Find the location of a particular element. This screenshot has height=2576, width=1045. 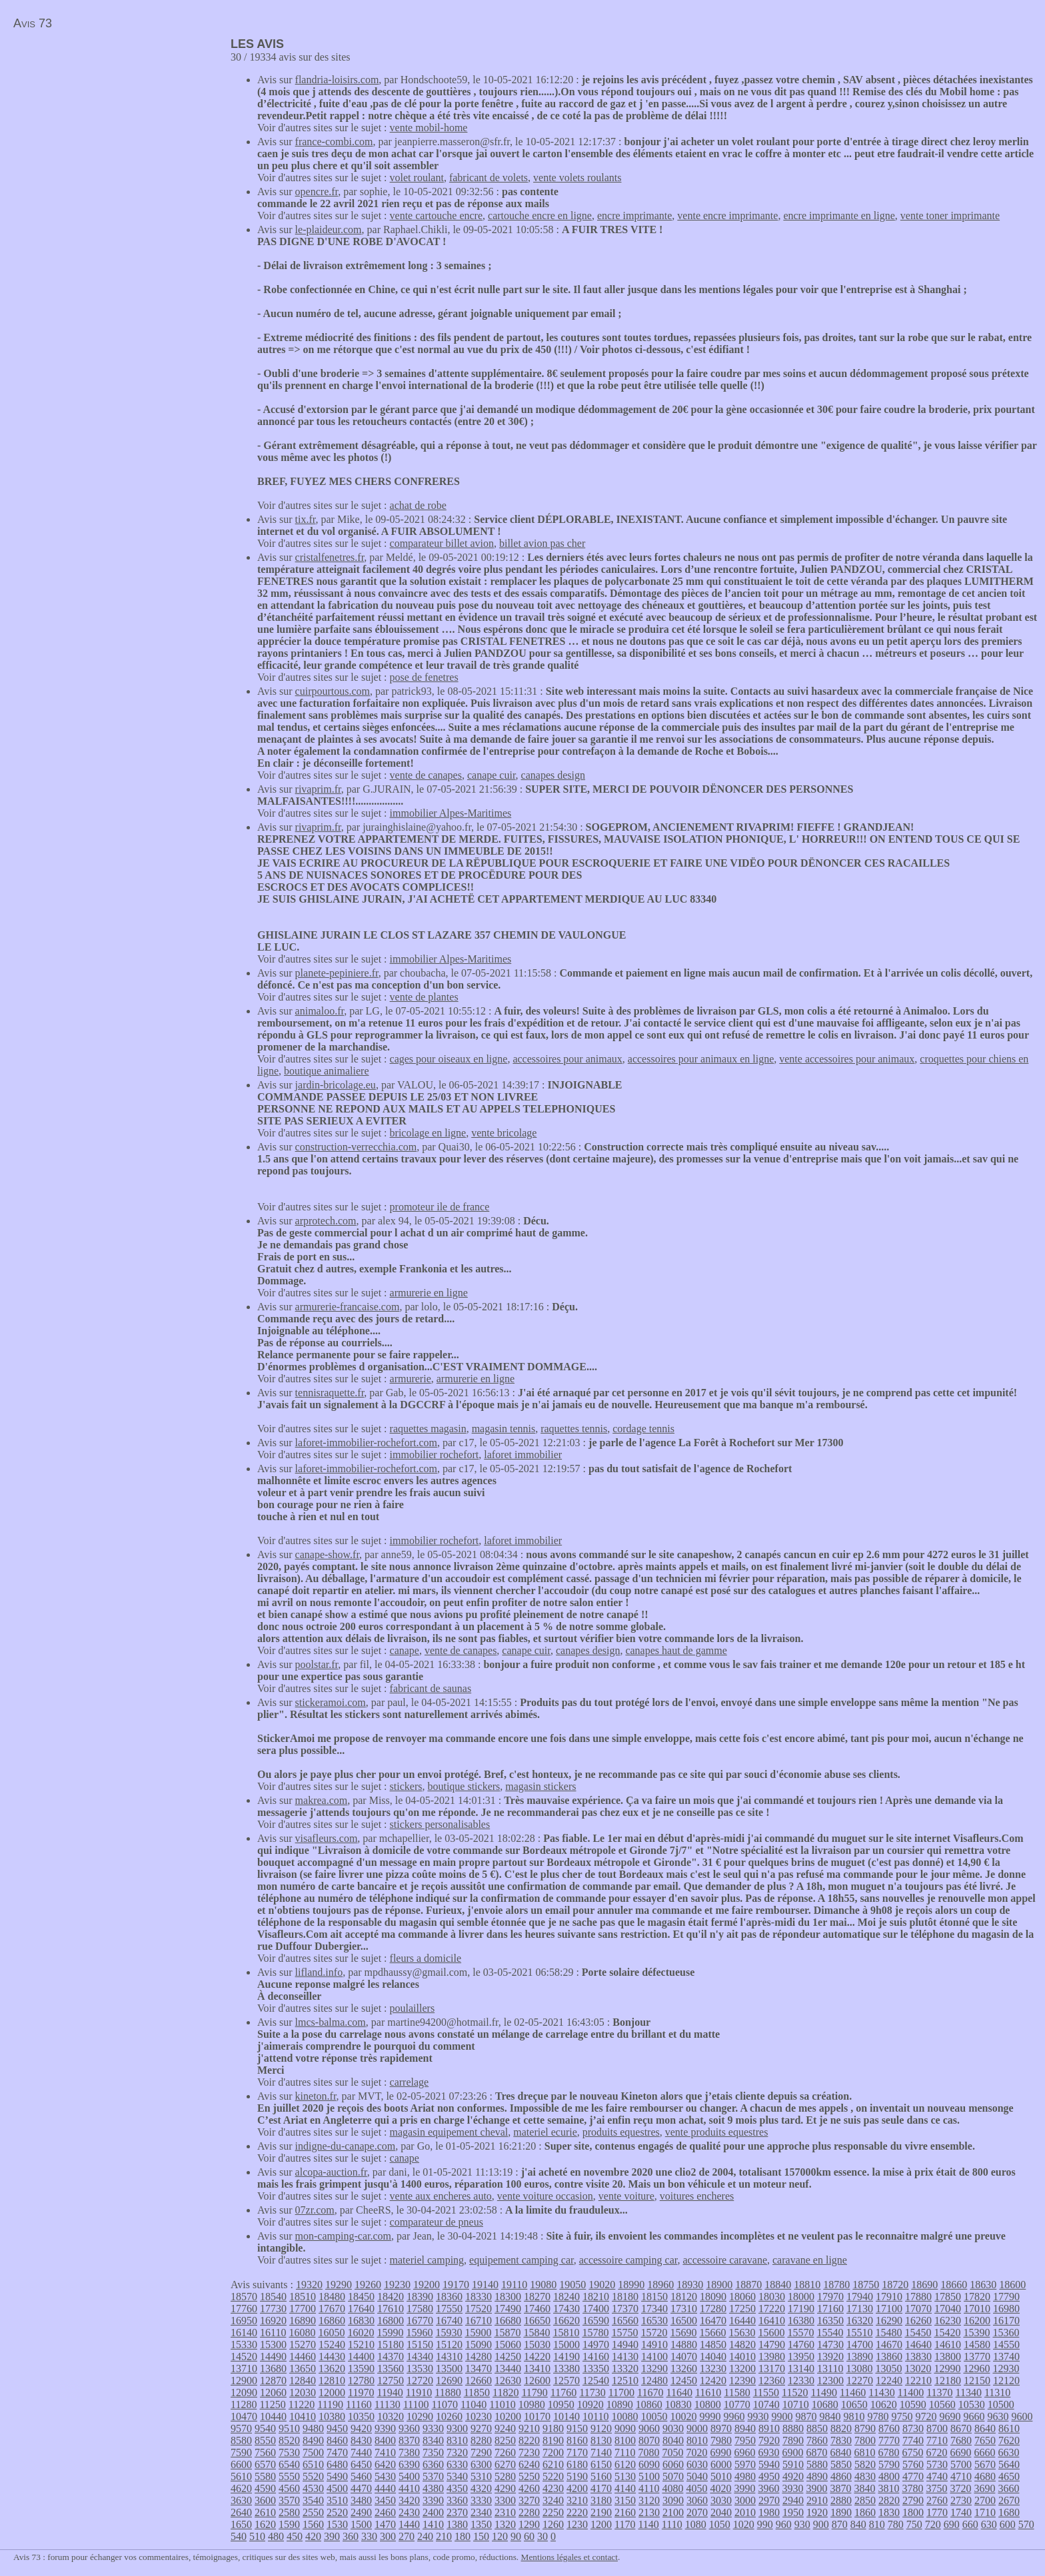

8310 is located at coordinates (457, 2440).